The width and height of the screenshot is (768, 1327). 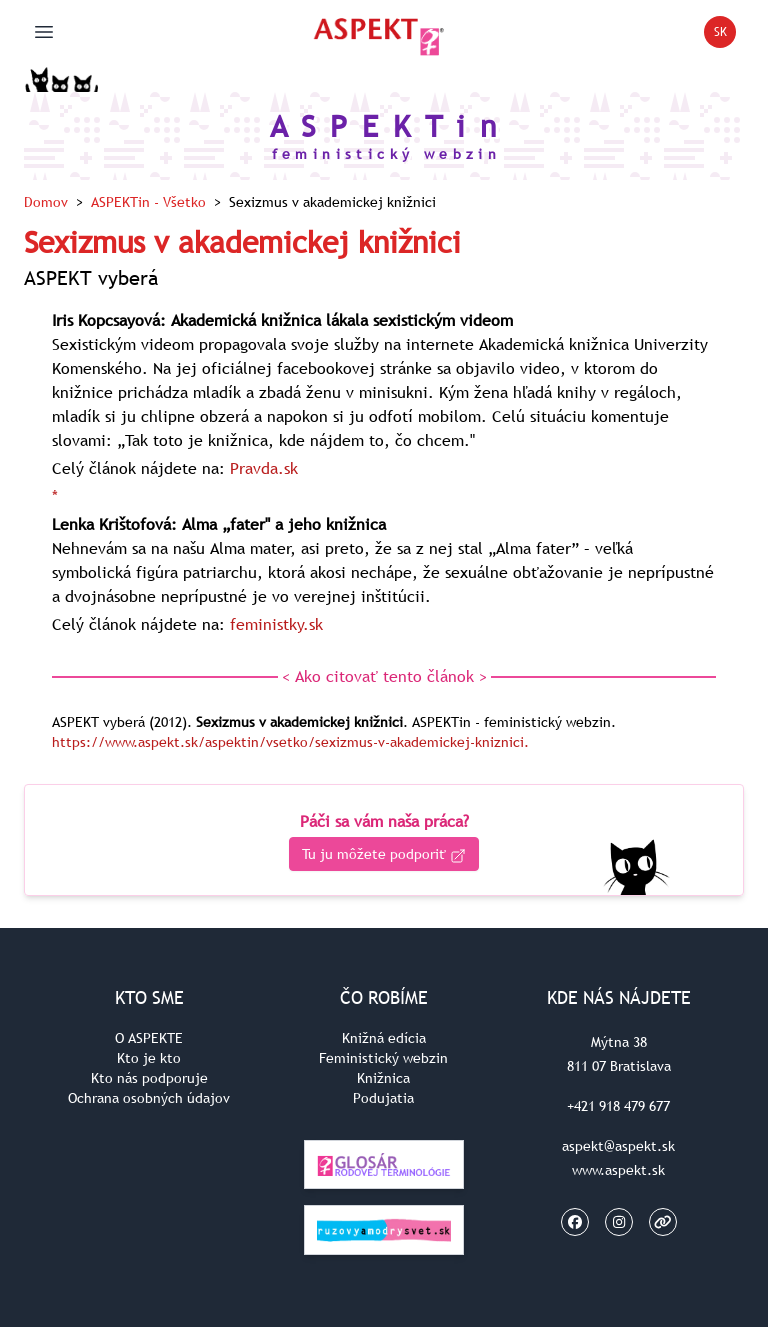 I want to click on www.aspekt.sk, so click(x=618, y=1170).